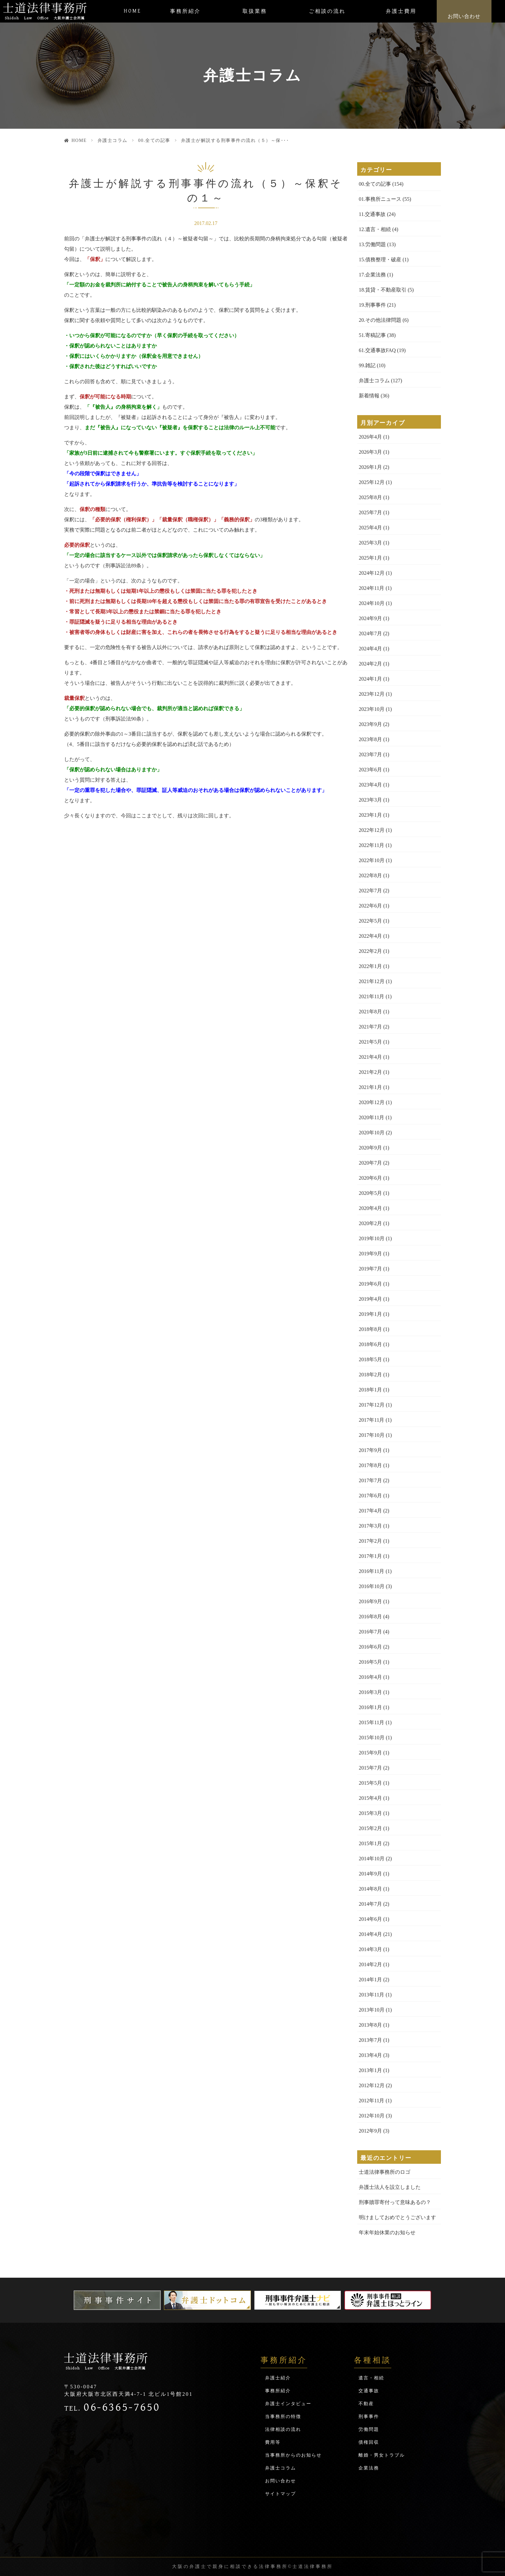 Image resolution: width=505 pixels, height=2576 pixels. I want to click on 2022年5月, so click(370, 921).